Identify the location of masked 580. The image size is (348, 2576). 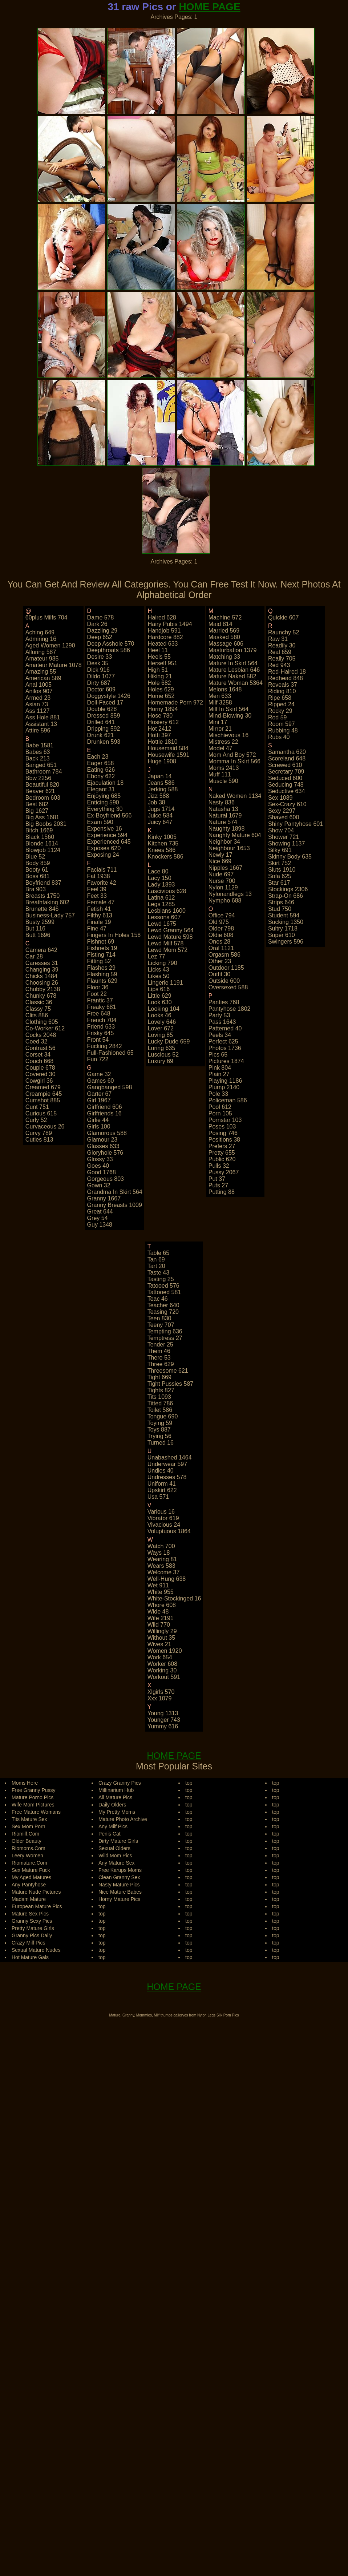
(224, 637).